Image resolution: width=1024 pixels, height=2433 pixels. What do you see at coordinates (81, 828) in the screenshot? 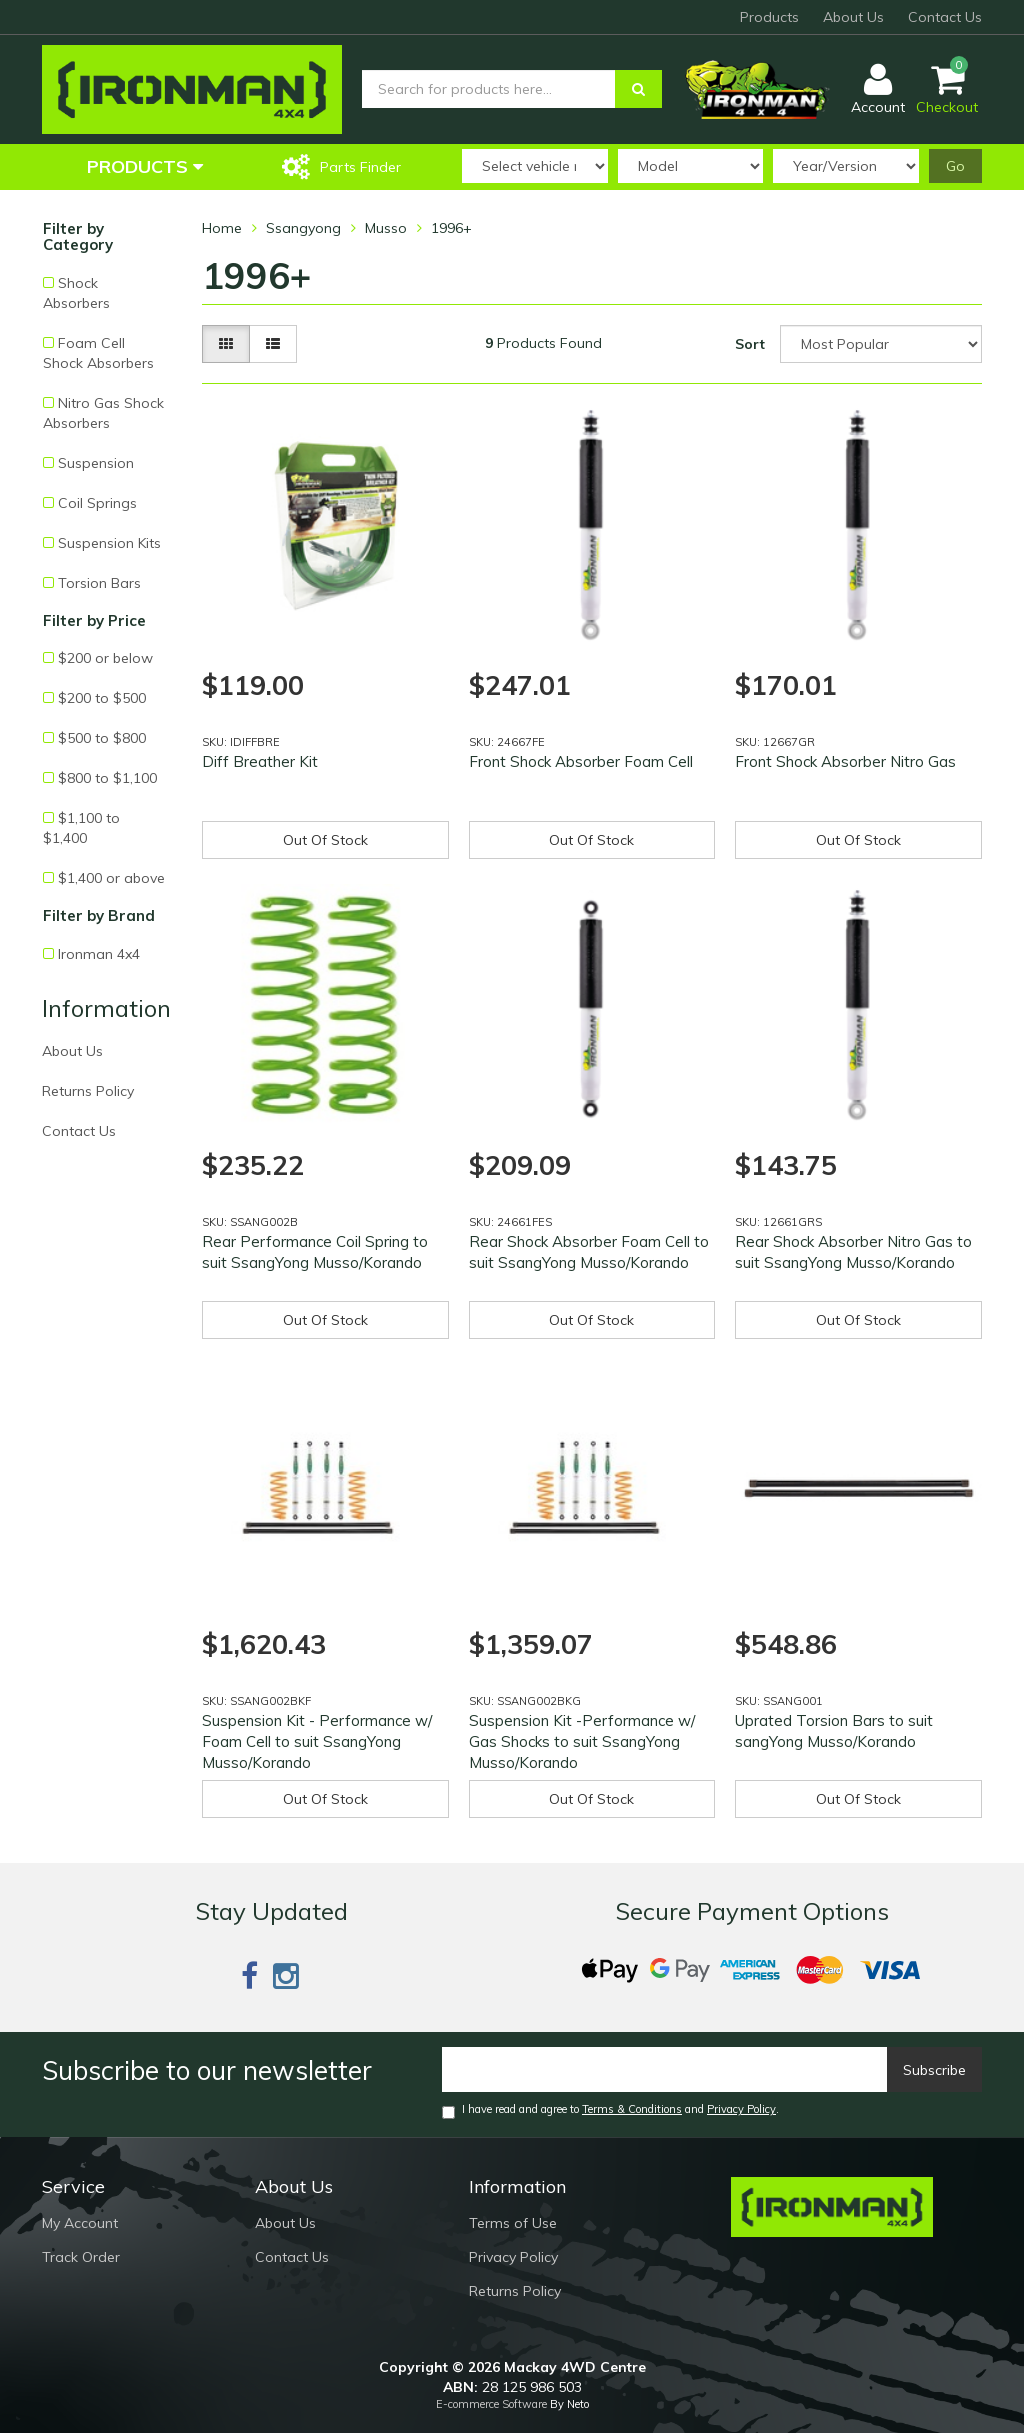
I see `$1,100 to $1,400` at bounding box center [81, 828].